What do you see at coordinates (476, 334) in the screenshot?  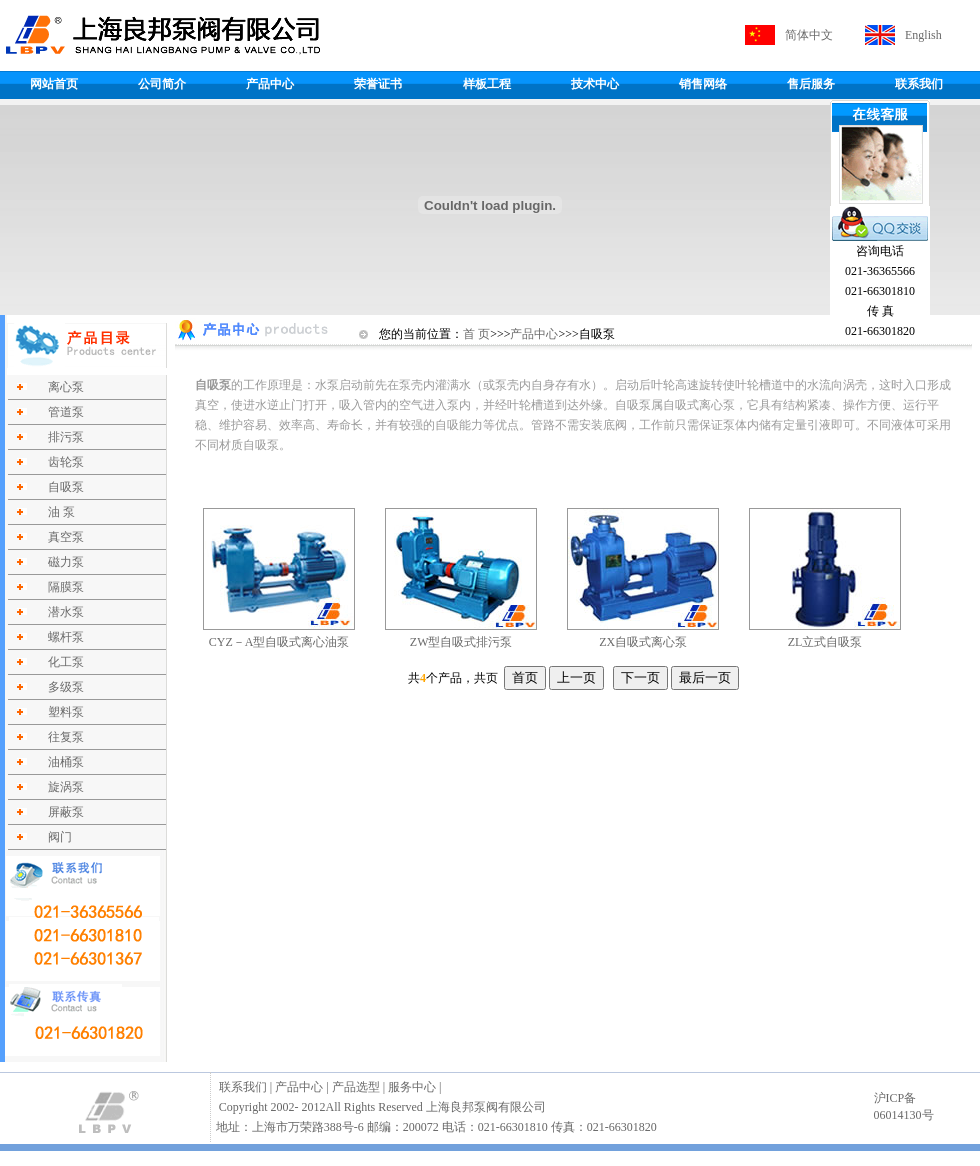 I see `首 页` at bounding box center [476, 334].